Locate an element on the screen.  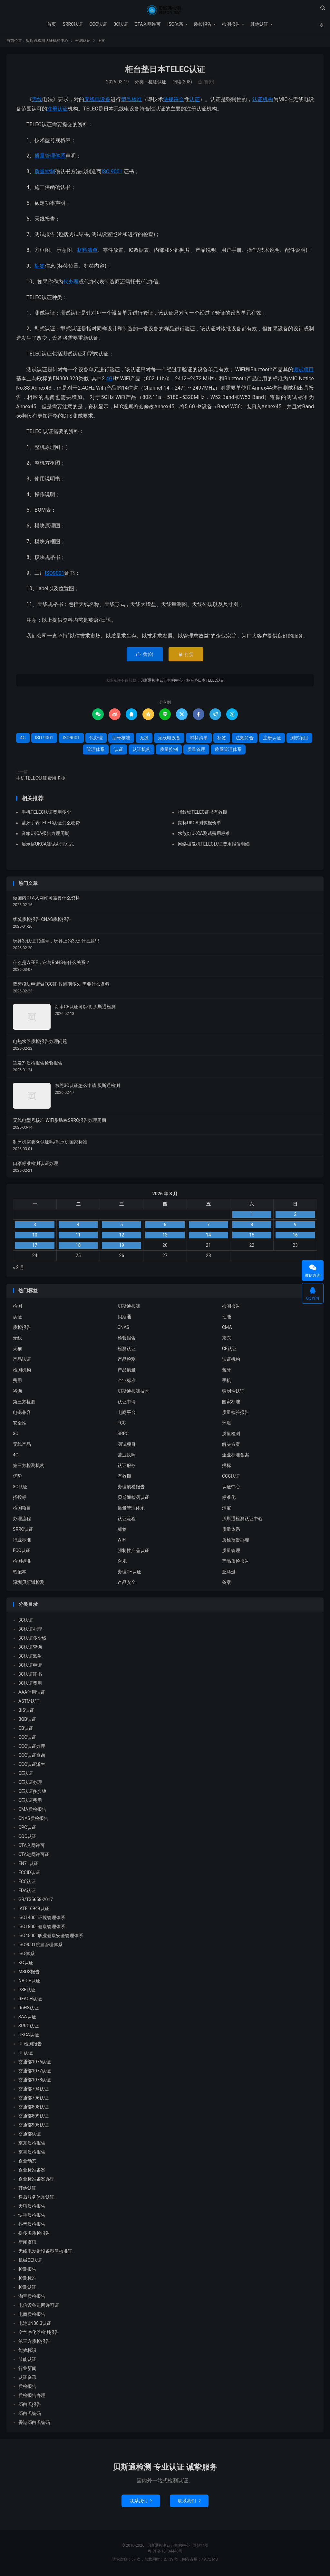
WIFI is located at coordinates (122, 1540).